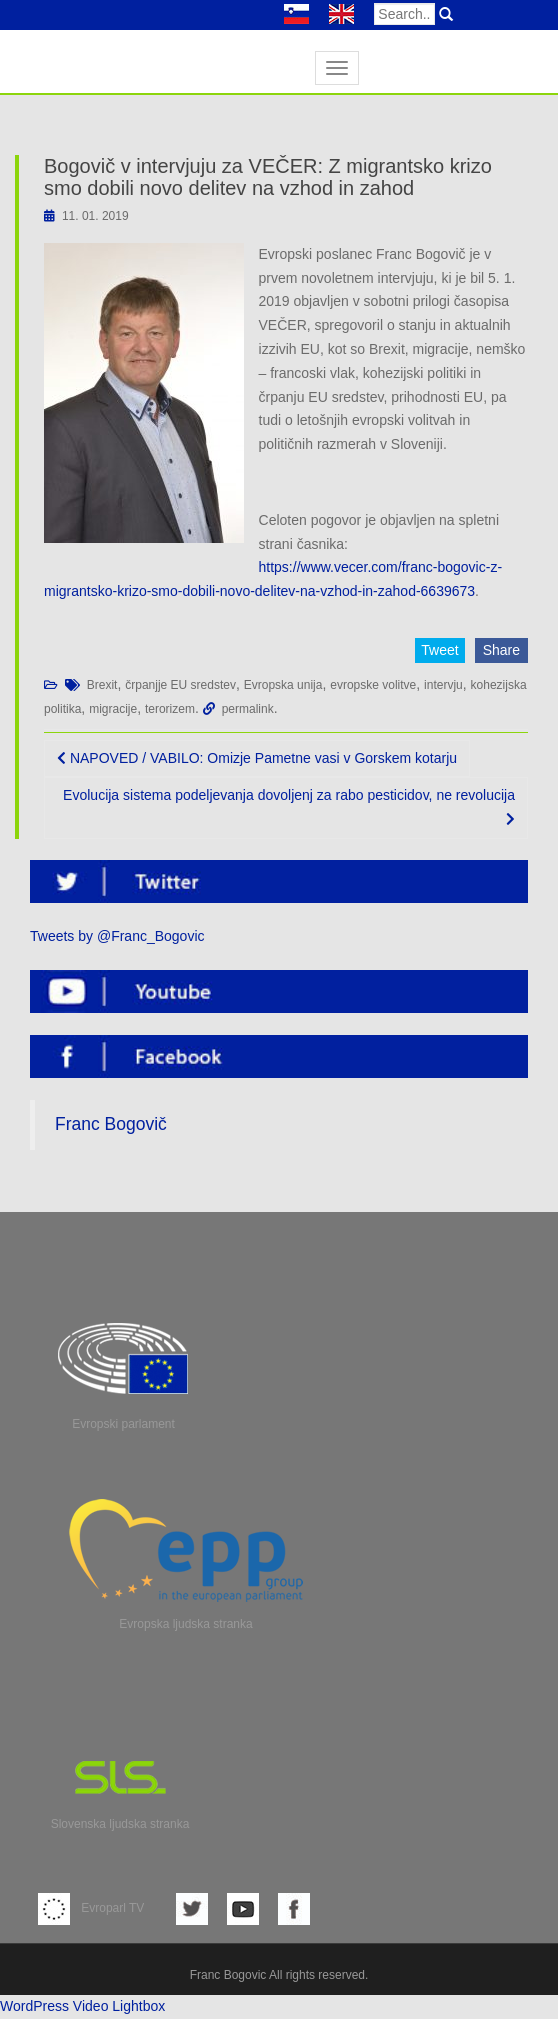  Describe the element at coordinates (257, 758) in the screenshot. I see `NAPOVED / VABILO: Omizje Pametne vasi v Gorskem kotarju` at that location.